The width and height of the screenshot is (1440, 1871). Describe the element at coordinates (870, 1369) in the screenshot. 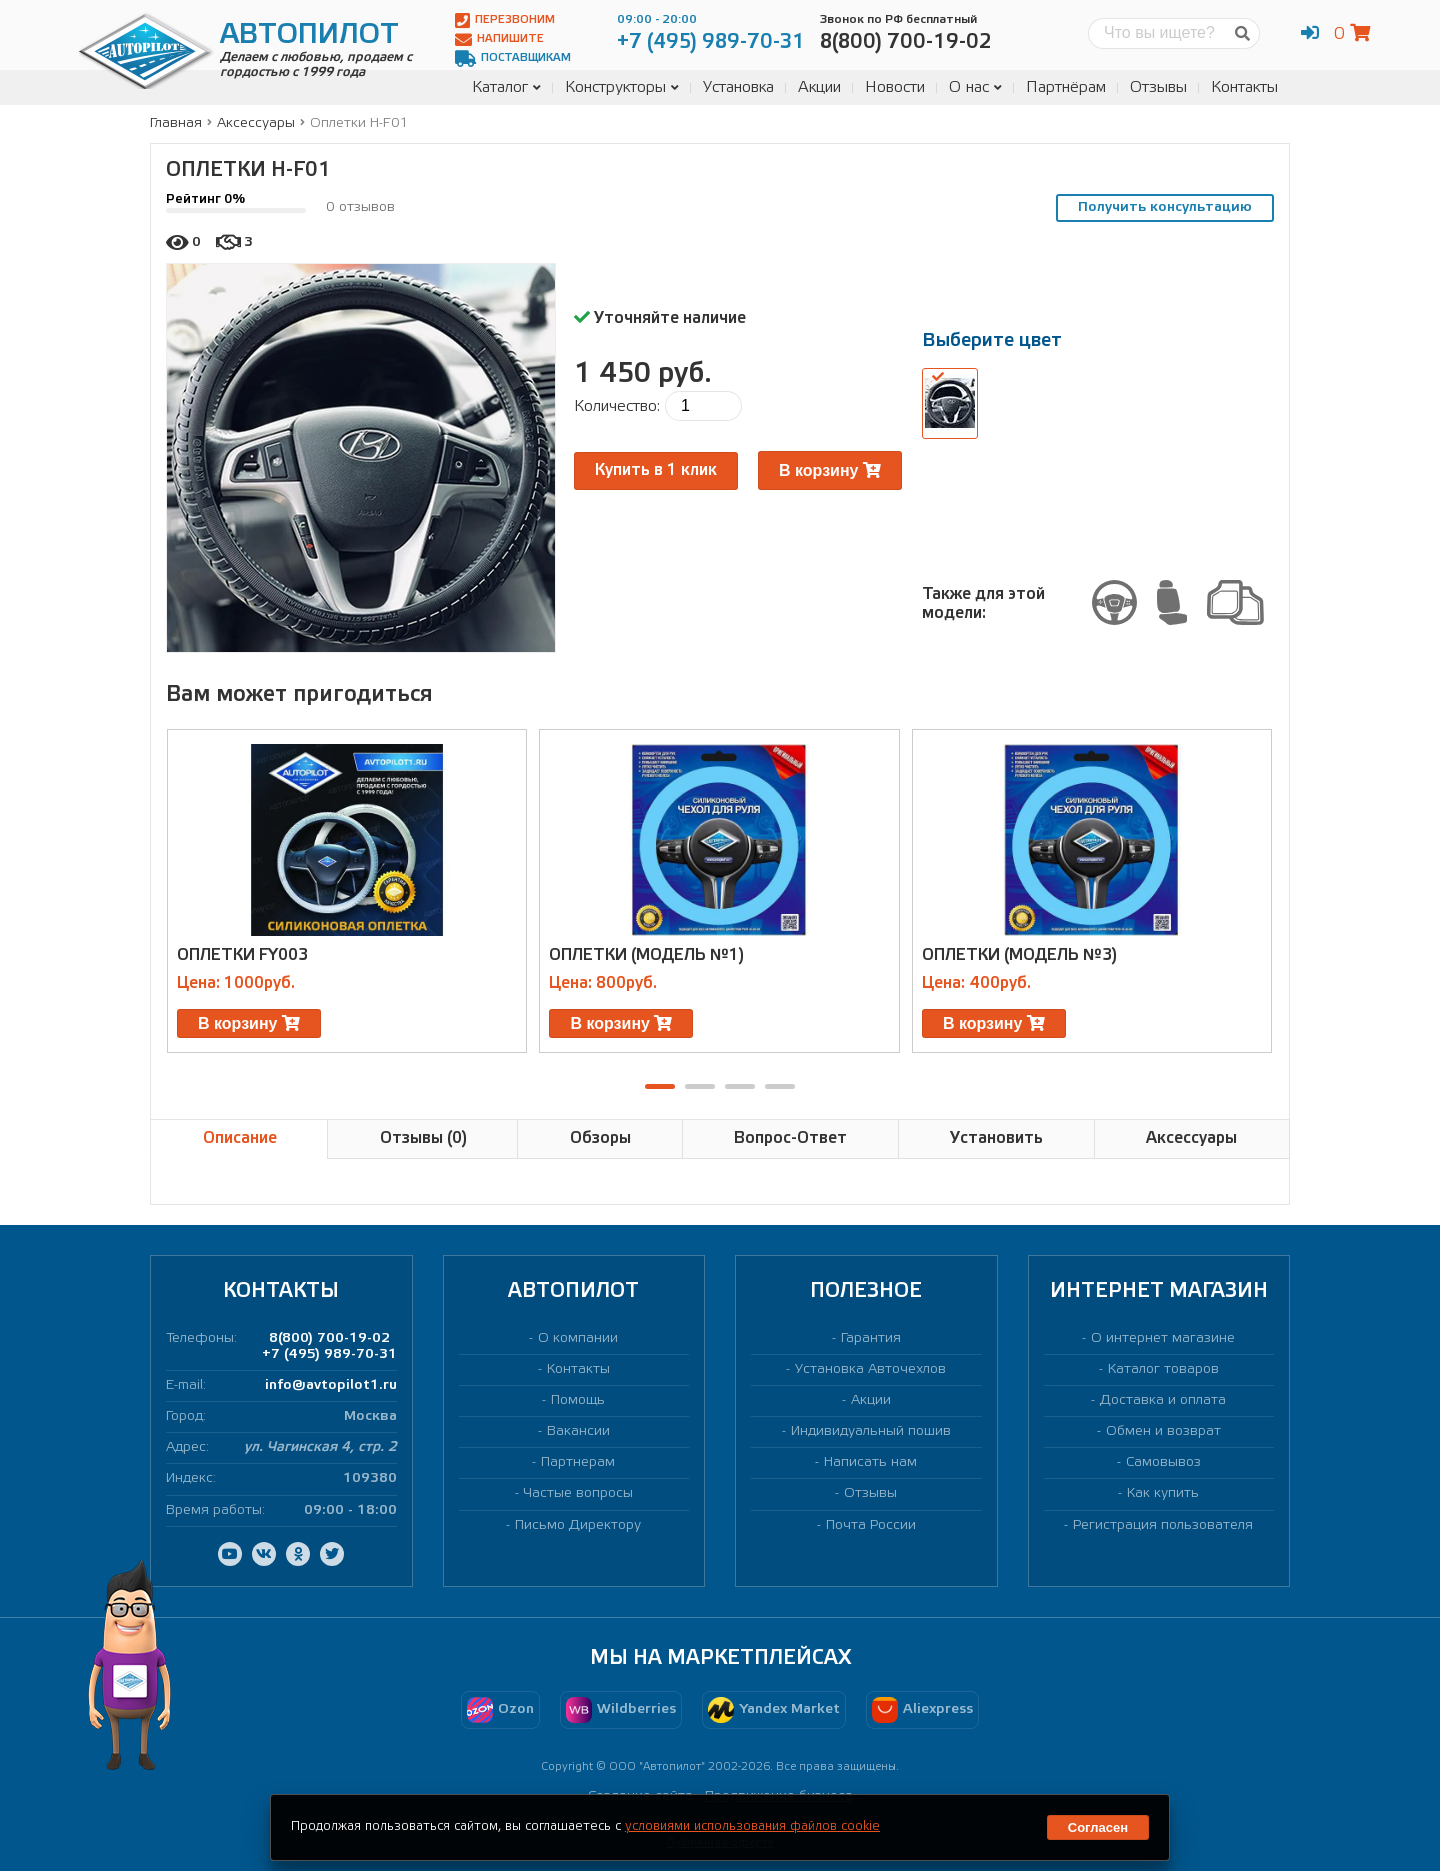

I see `Установка Авточехлов` at that location.